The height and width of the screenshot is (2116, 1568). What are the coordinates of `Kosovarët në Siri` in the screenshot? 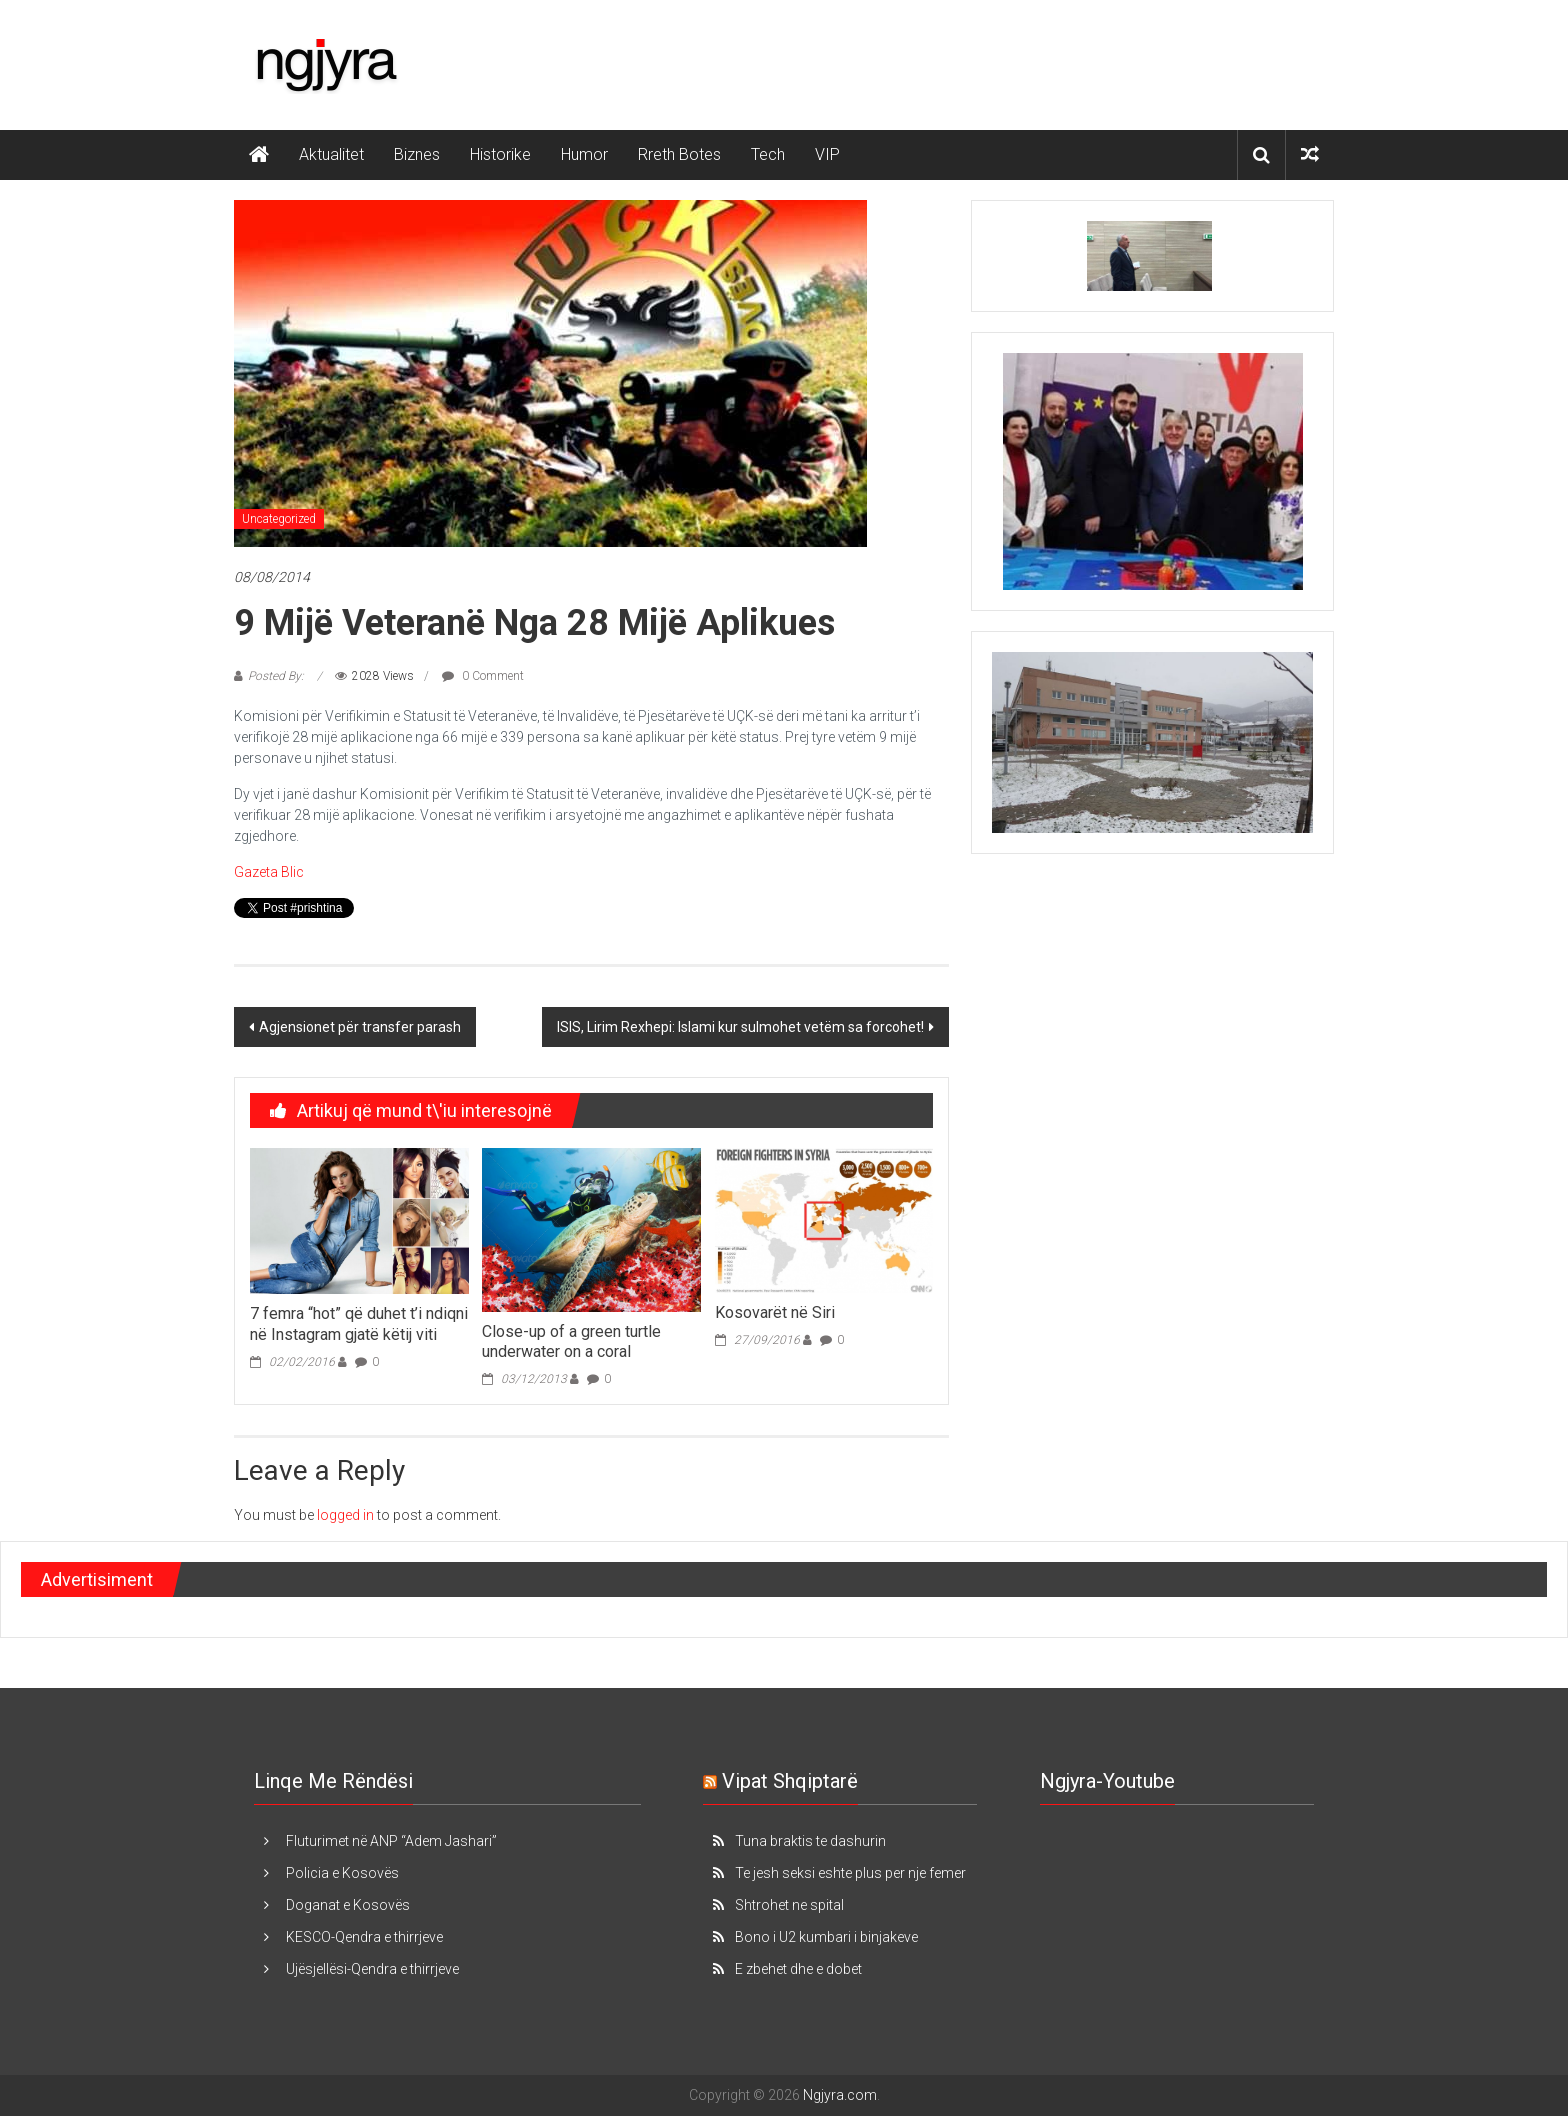 It's located at (775, 1312).